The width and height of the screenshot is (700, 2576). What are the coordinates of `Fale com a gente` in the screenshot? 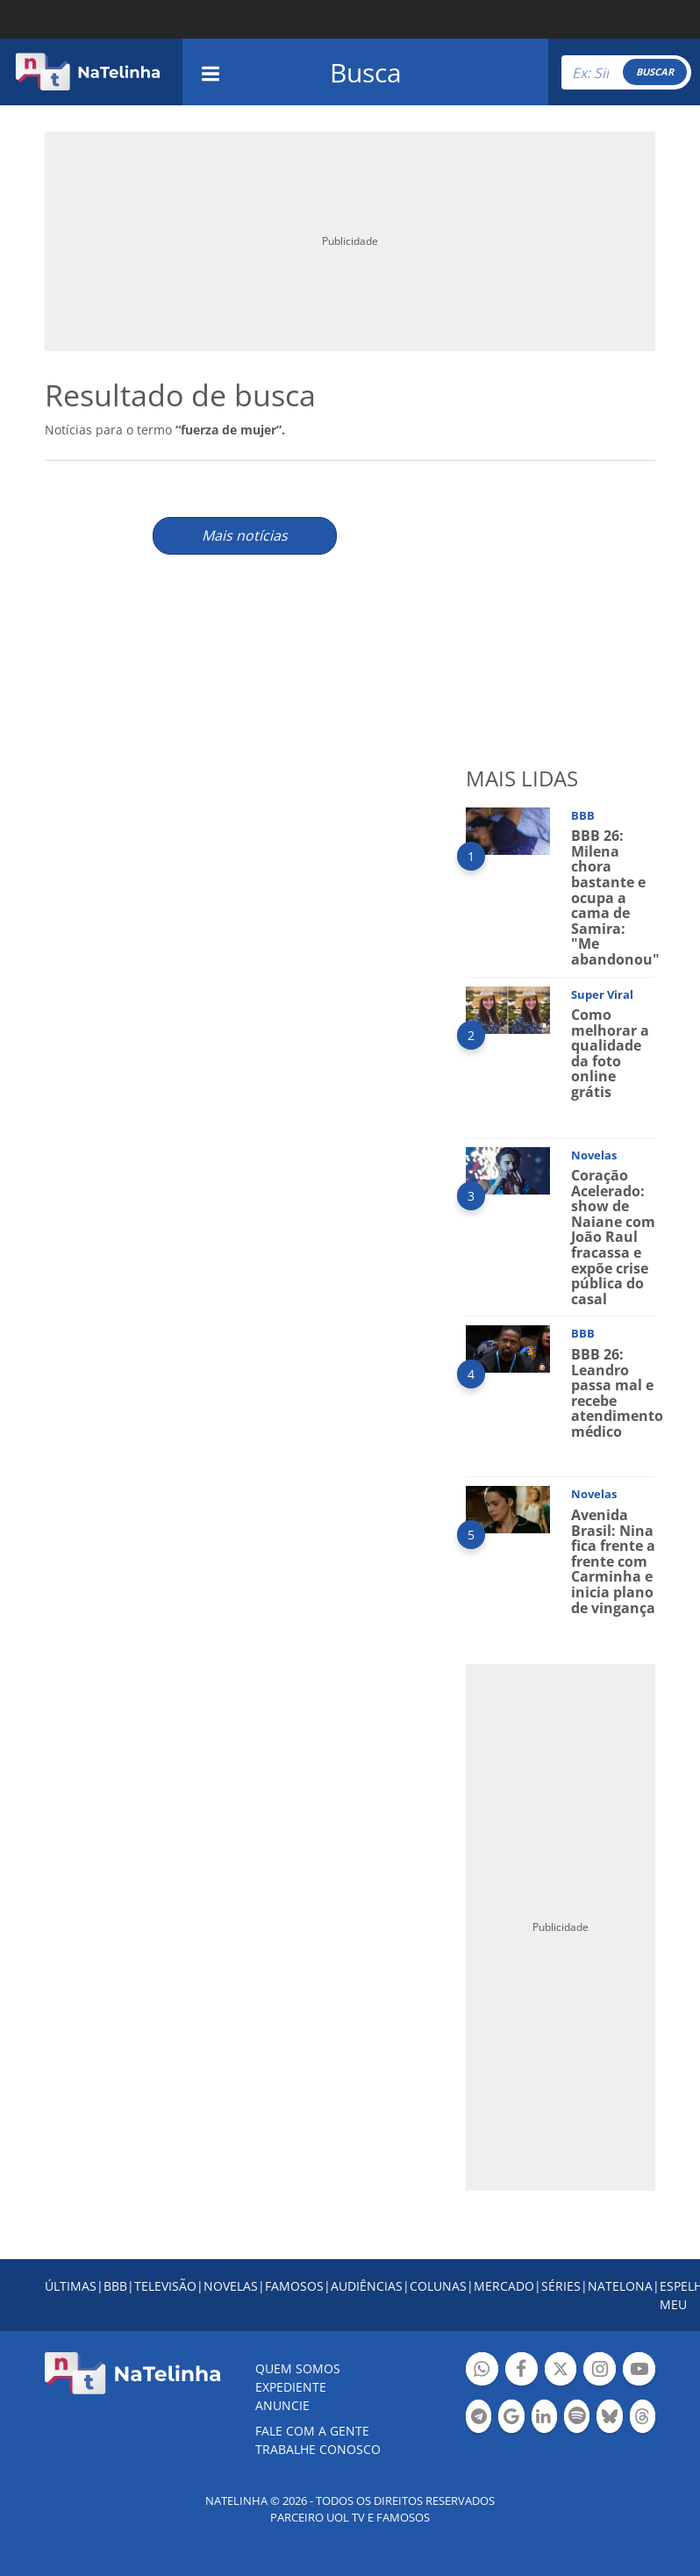 It's located at (312, 2430).